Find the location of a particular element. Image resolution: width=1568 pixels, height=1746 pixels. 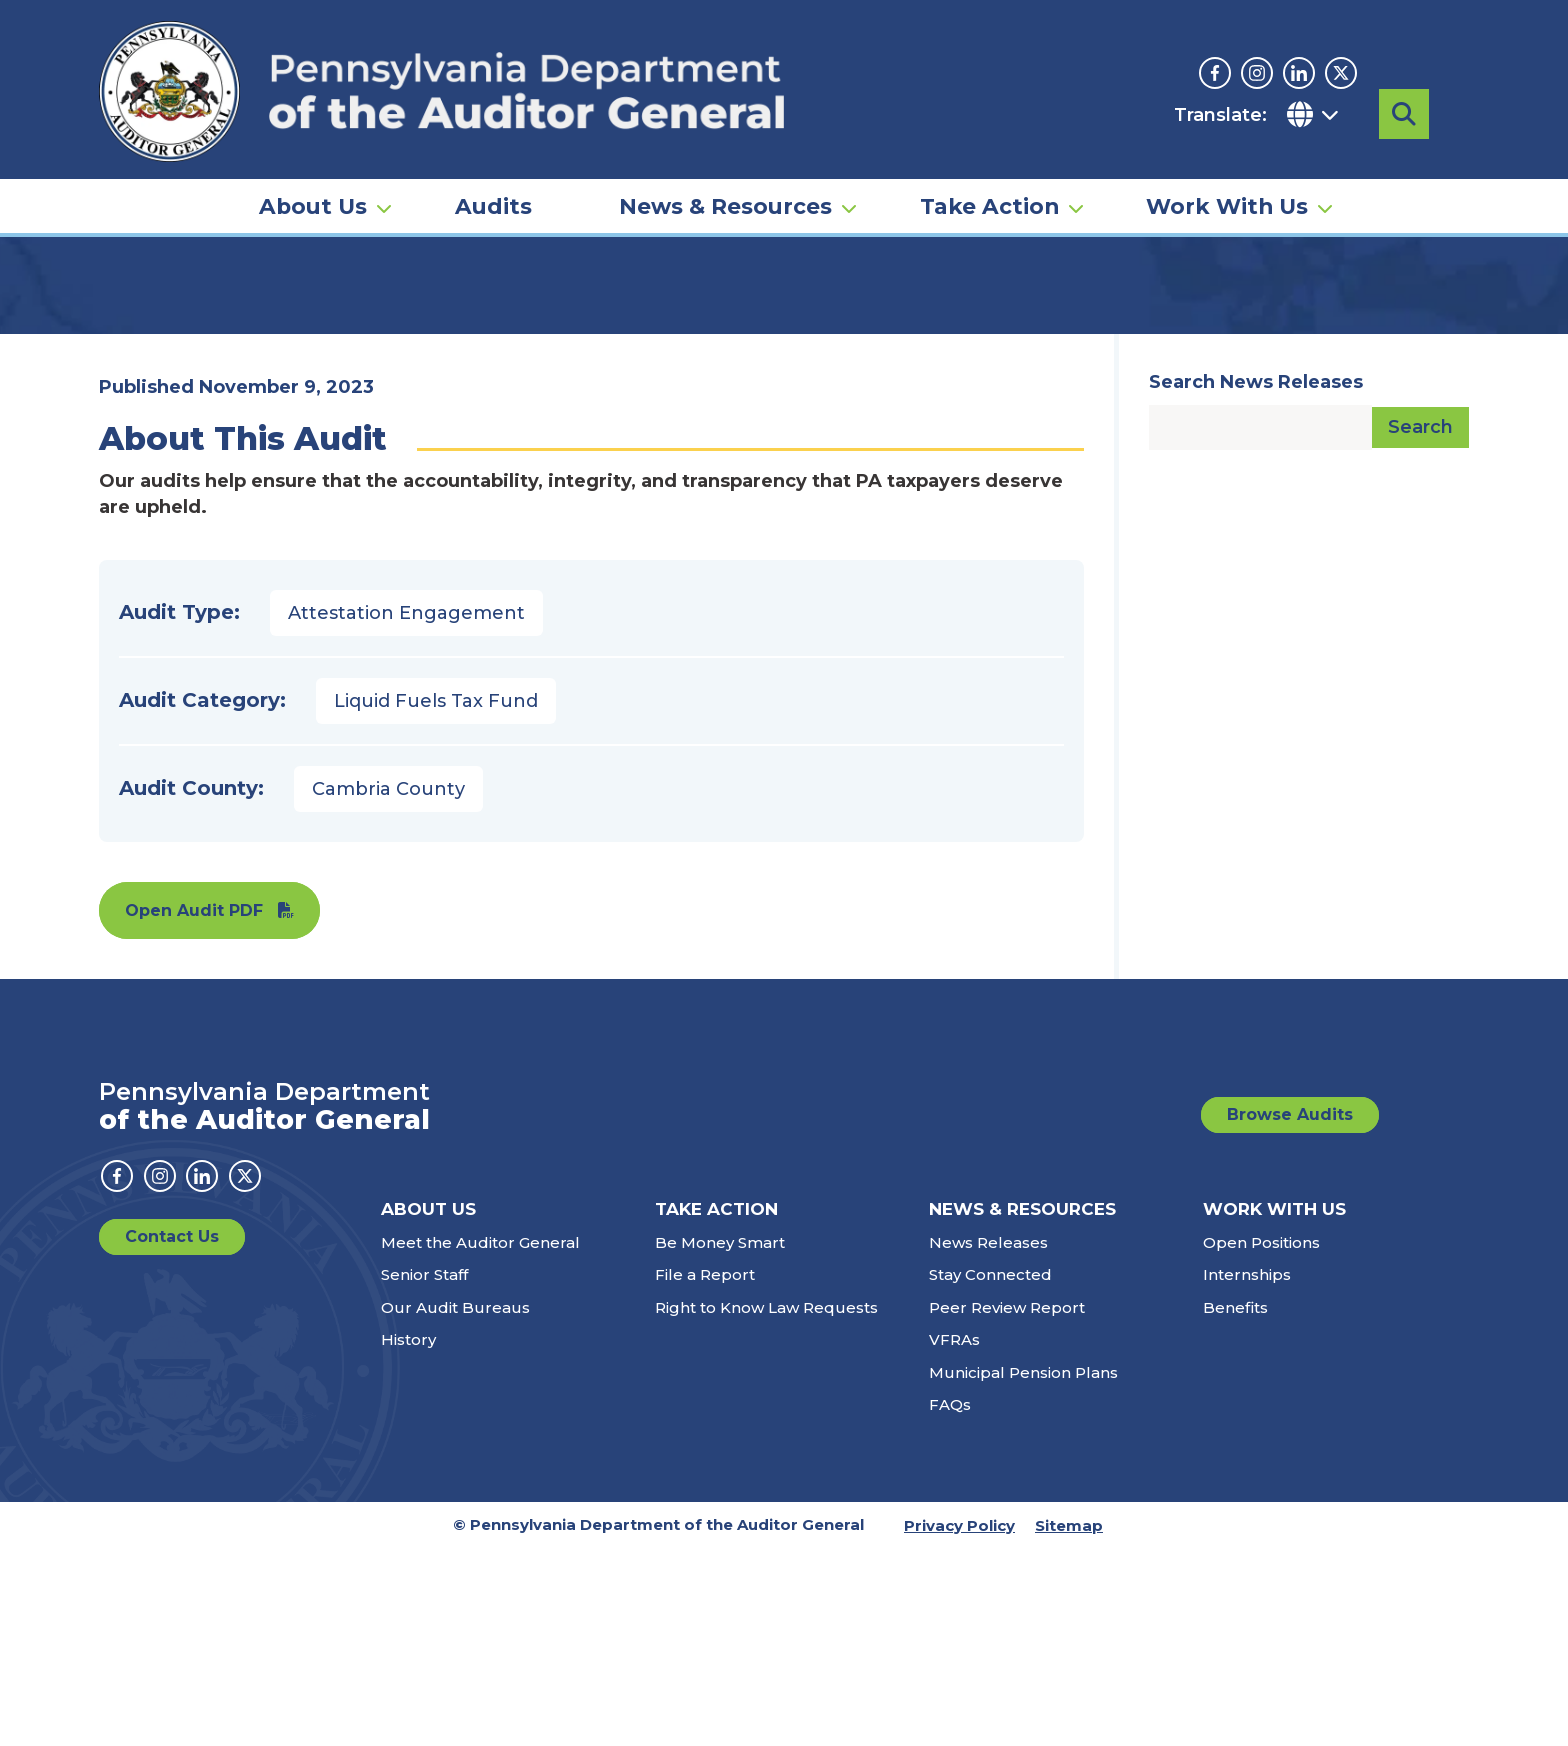

Meet the Auditor General is located at coordinates (480, 1439).